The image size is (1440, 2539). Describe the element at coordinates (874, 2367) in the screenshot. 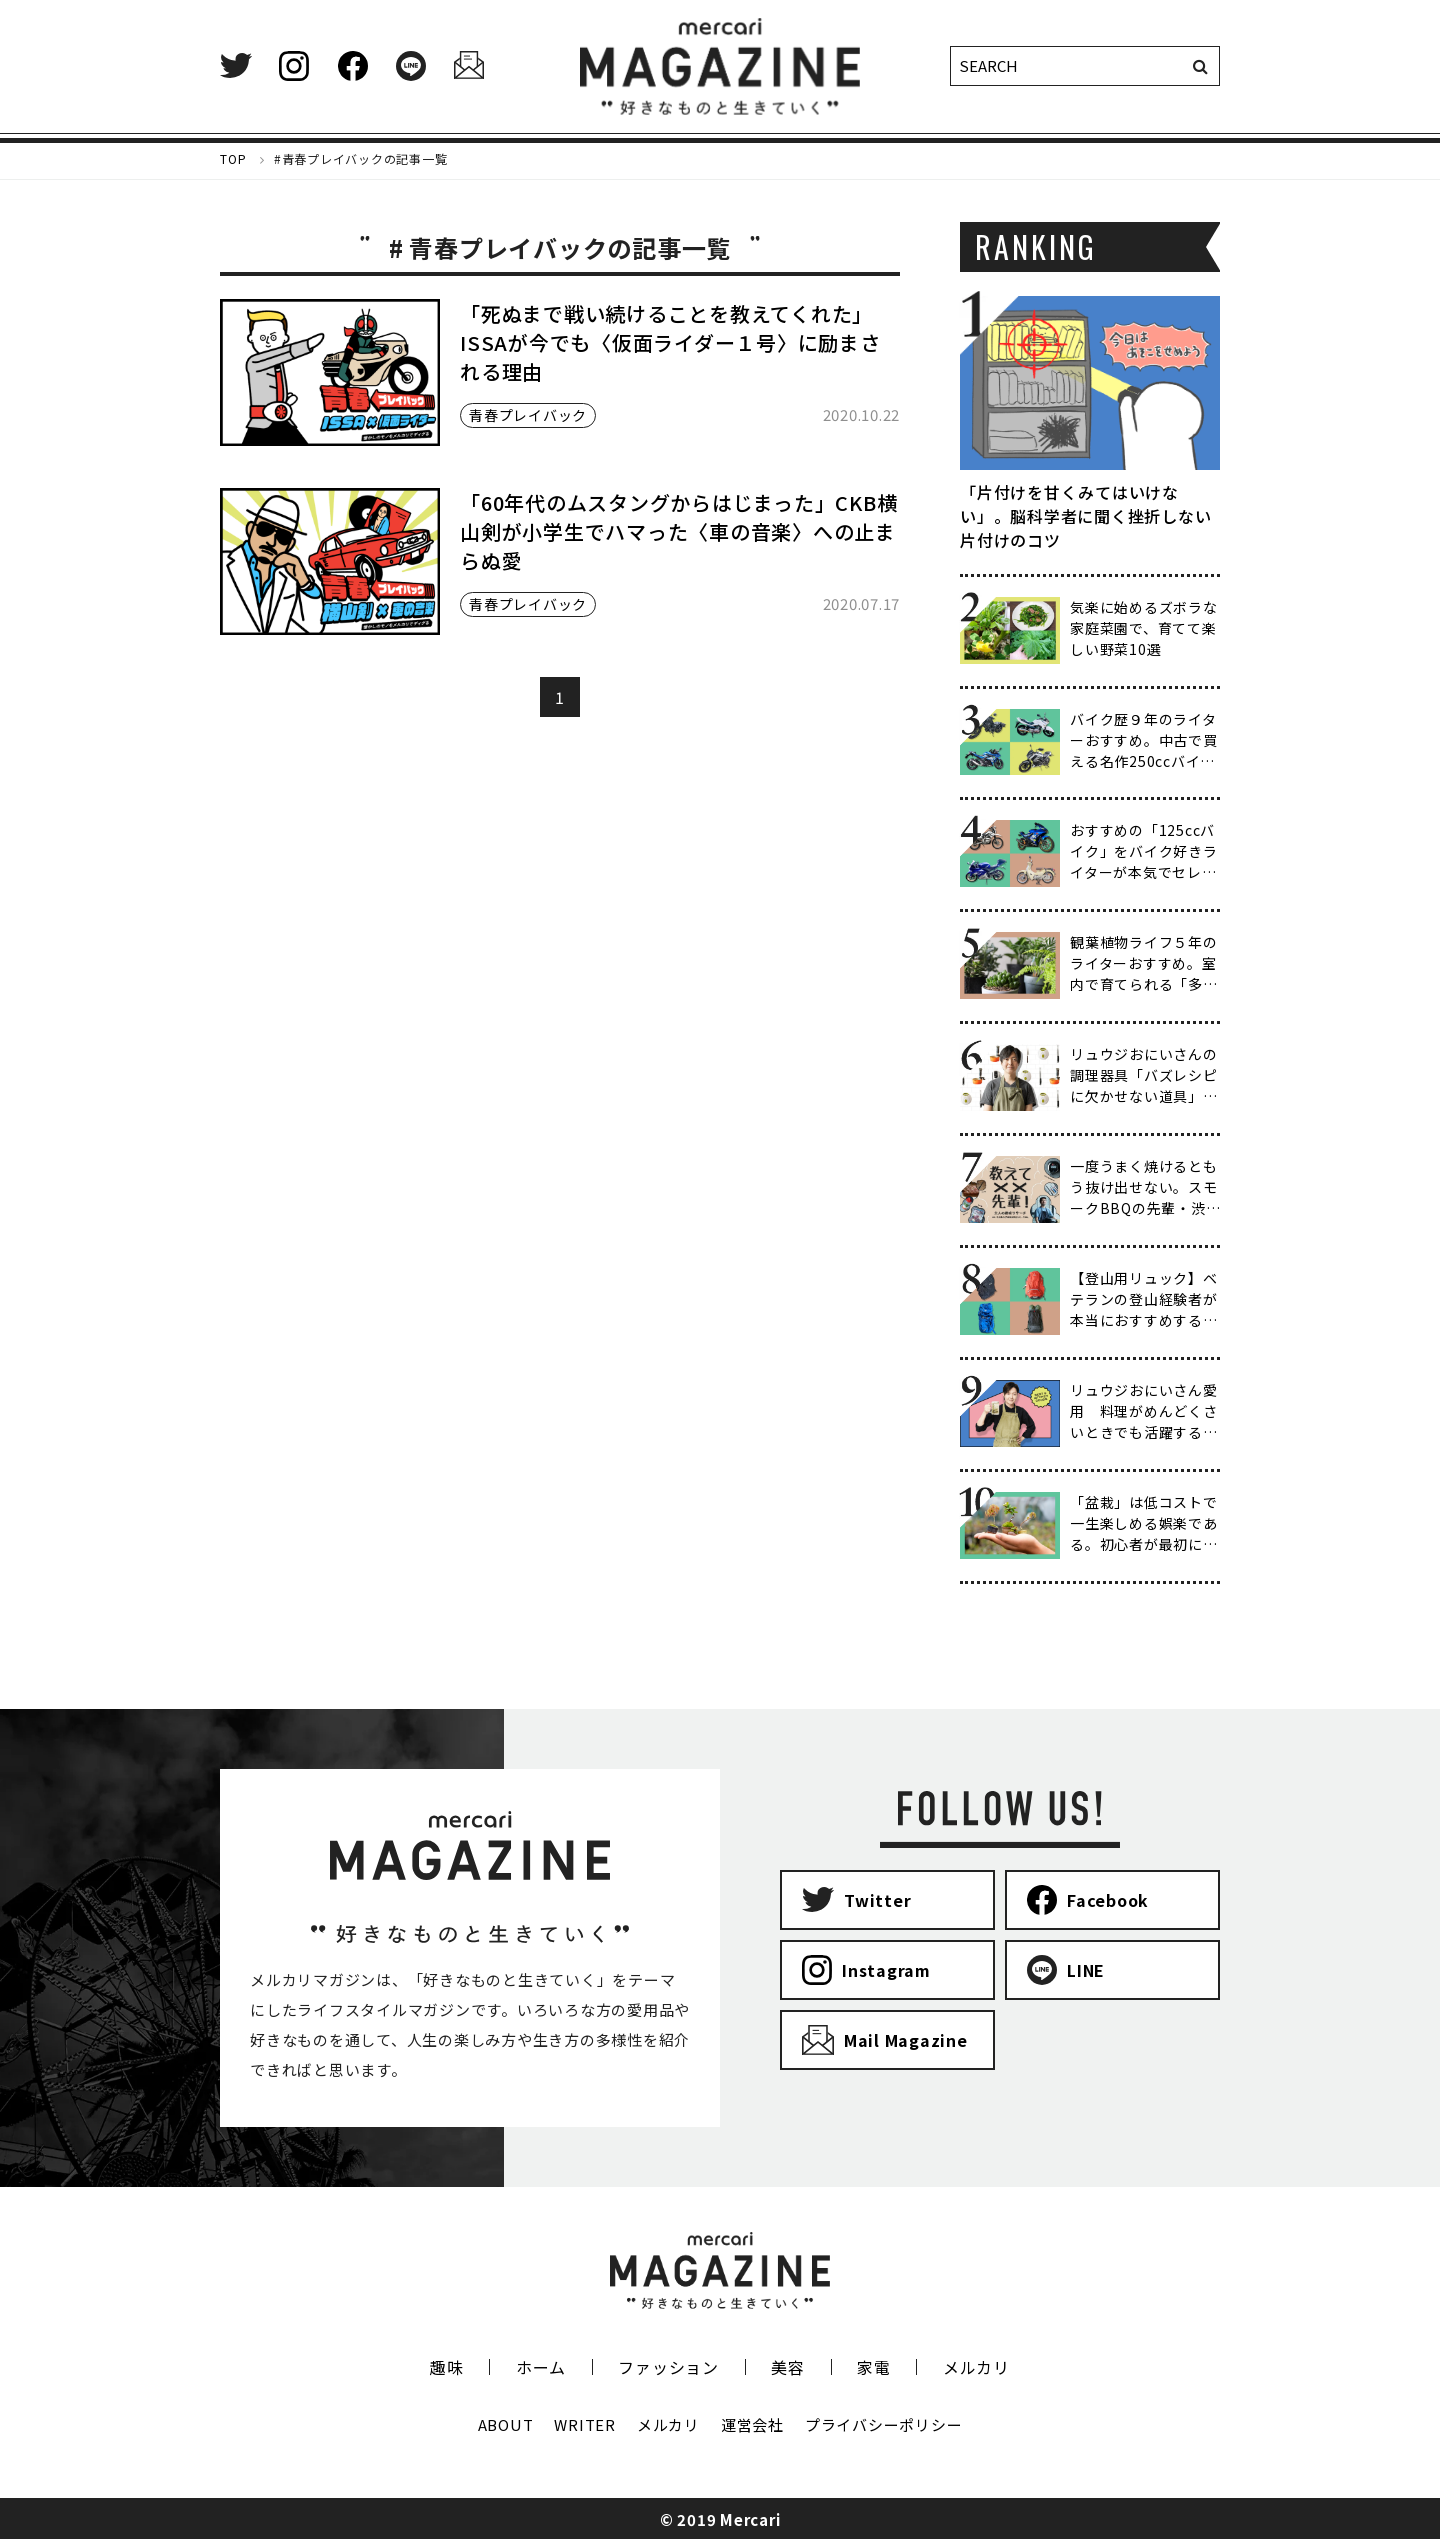

I see `家電` at that location.